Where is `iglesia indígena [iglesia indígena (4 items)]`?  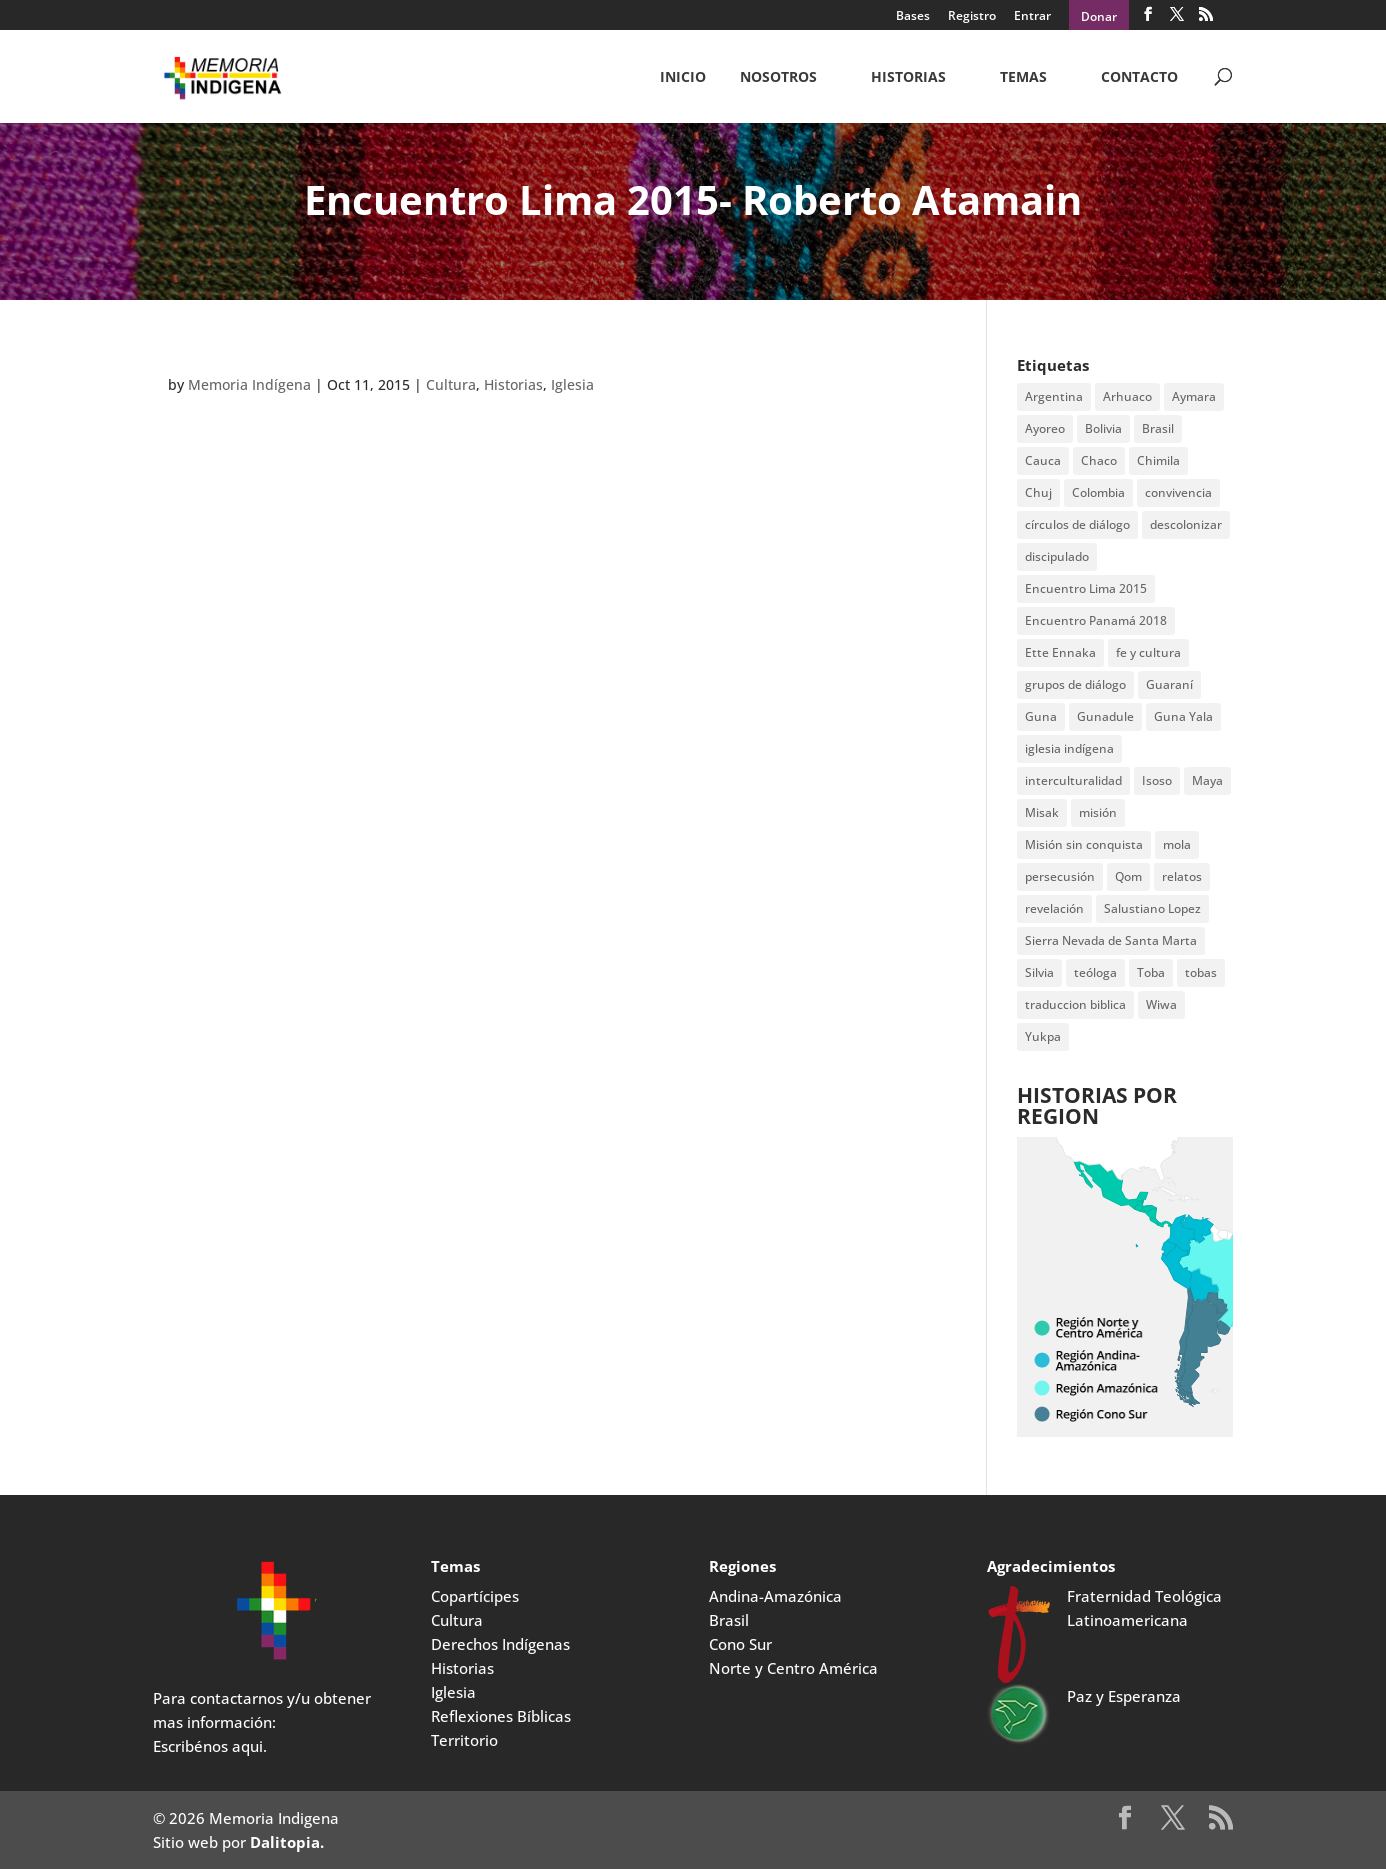 iglesia indígena [iglesia indígena (4 items)] is located at coordinates (1069, 748).